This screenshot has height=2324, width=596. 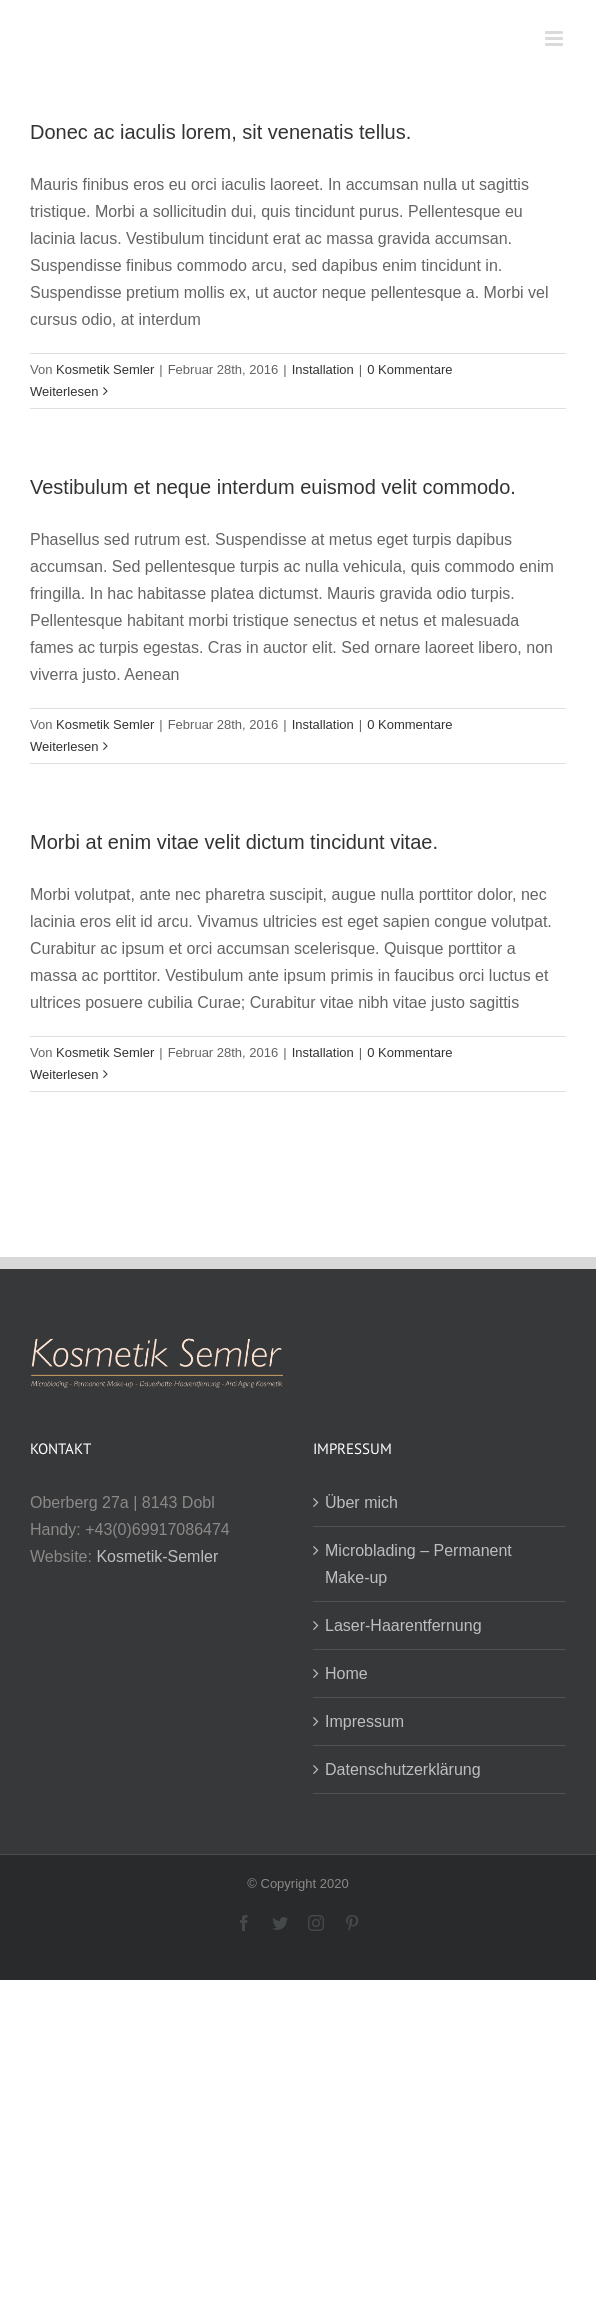 I want to click on Microblading – Permanent Make-up, so click(x=418, y=1564).